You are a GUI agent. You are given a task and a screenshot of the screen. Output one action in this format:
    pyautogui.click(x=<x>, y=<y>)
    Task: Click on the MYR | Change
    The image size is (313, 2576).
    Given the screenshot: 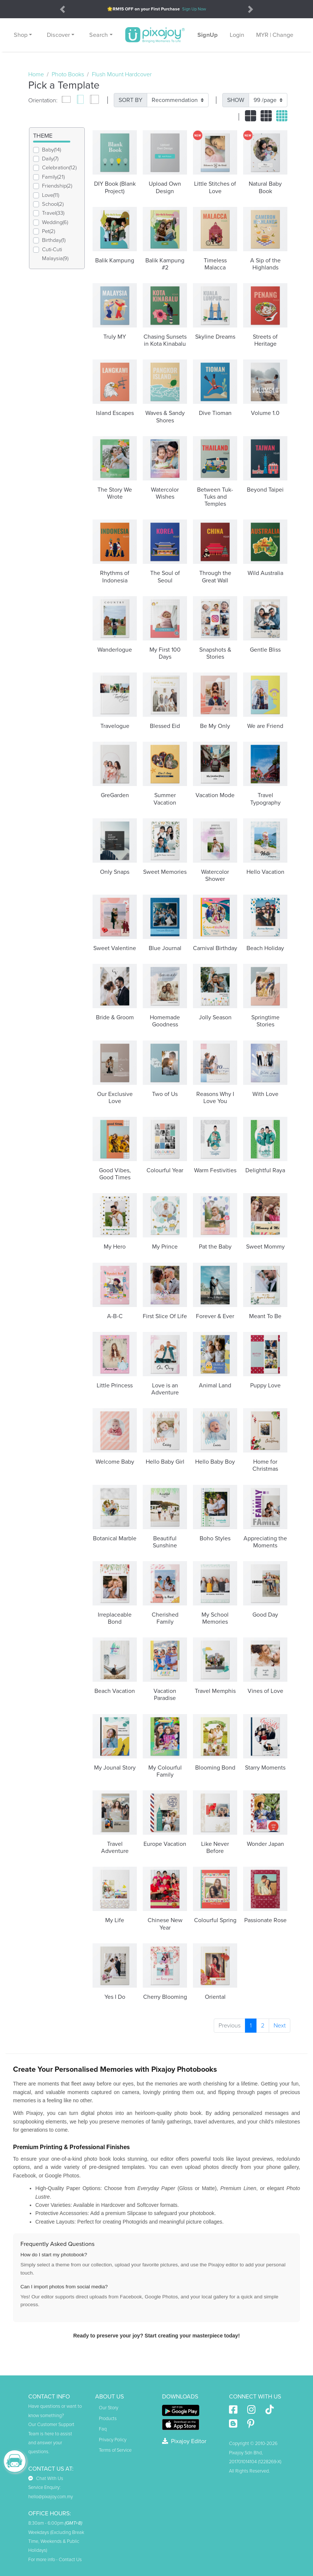 What is the action you would take?
    pyautogui.click(x=274, y=35)
    